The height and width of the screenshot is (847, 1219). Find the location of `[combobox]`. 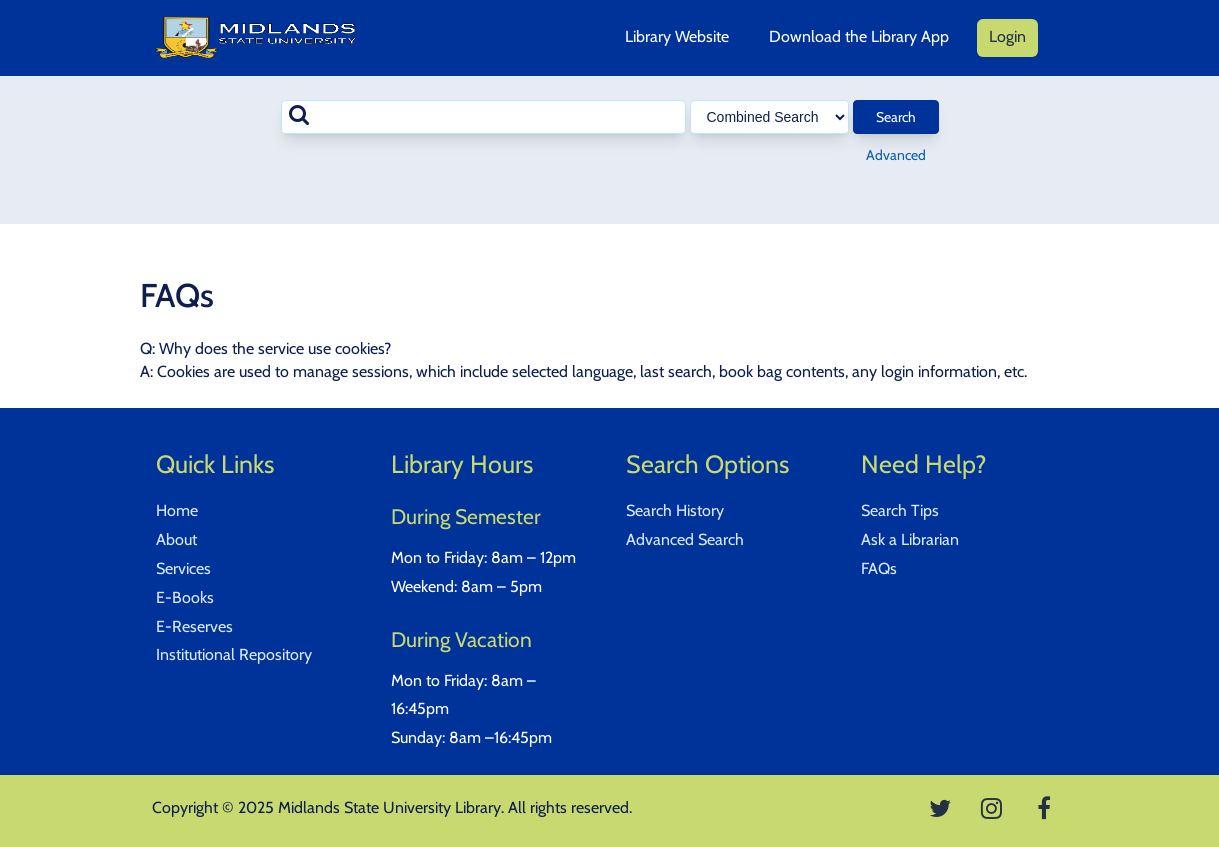

[combobox] is located at coordinates (483, 117).